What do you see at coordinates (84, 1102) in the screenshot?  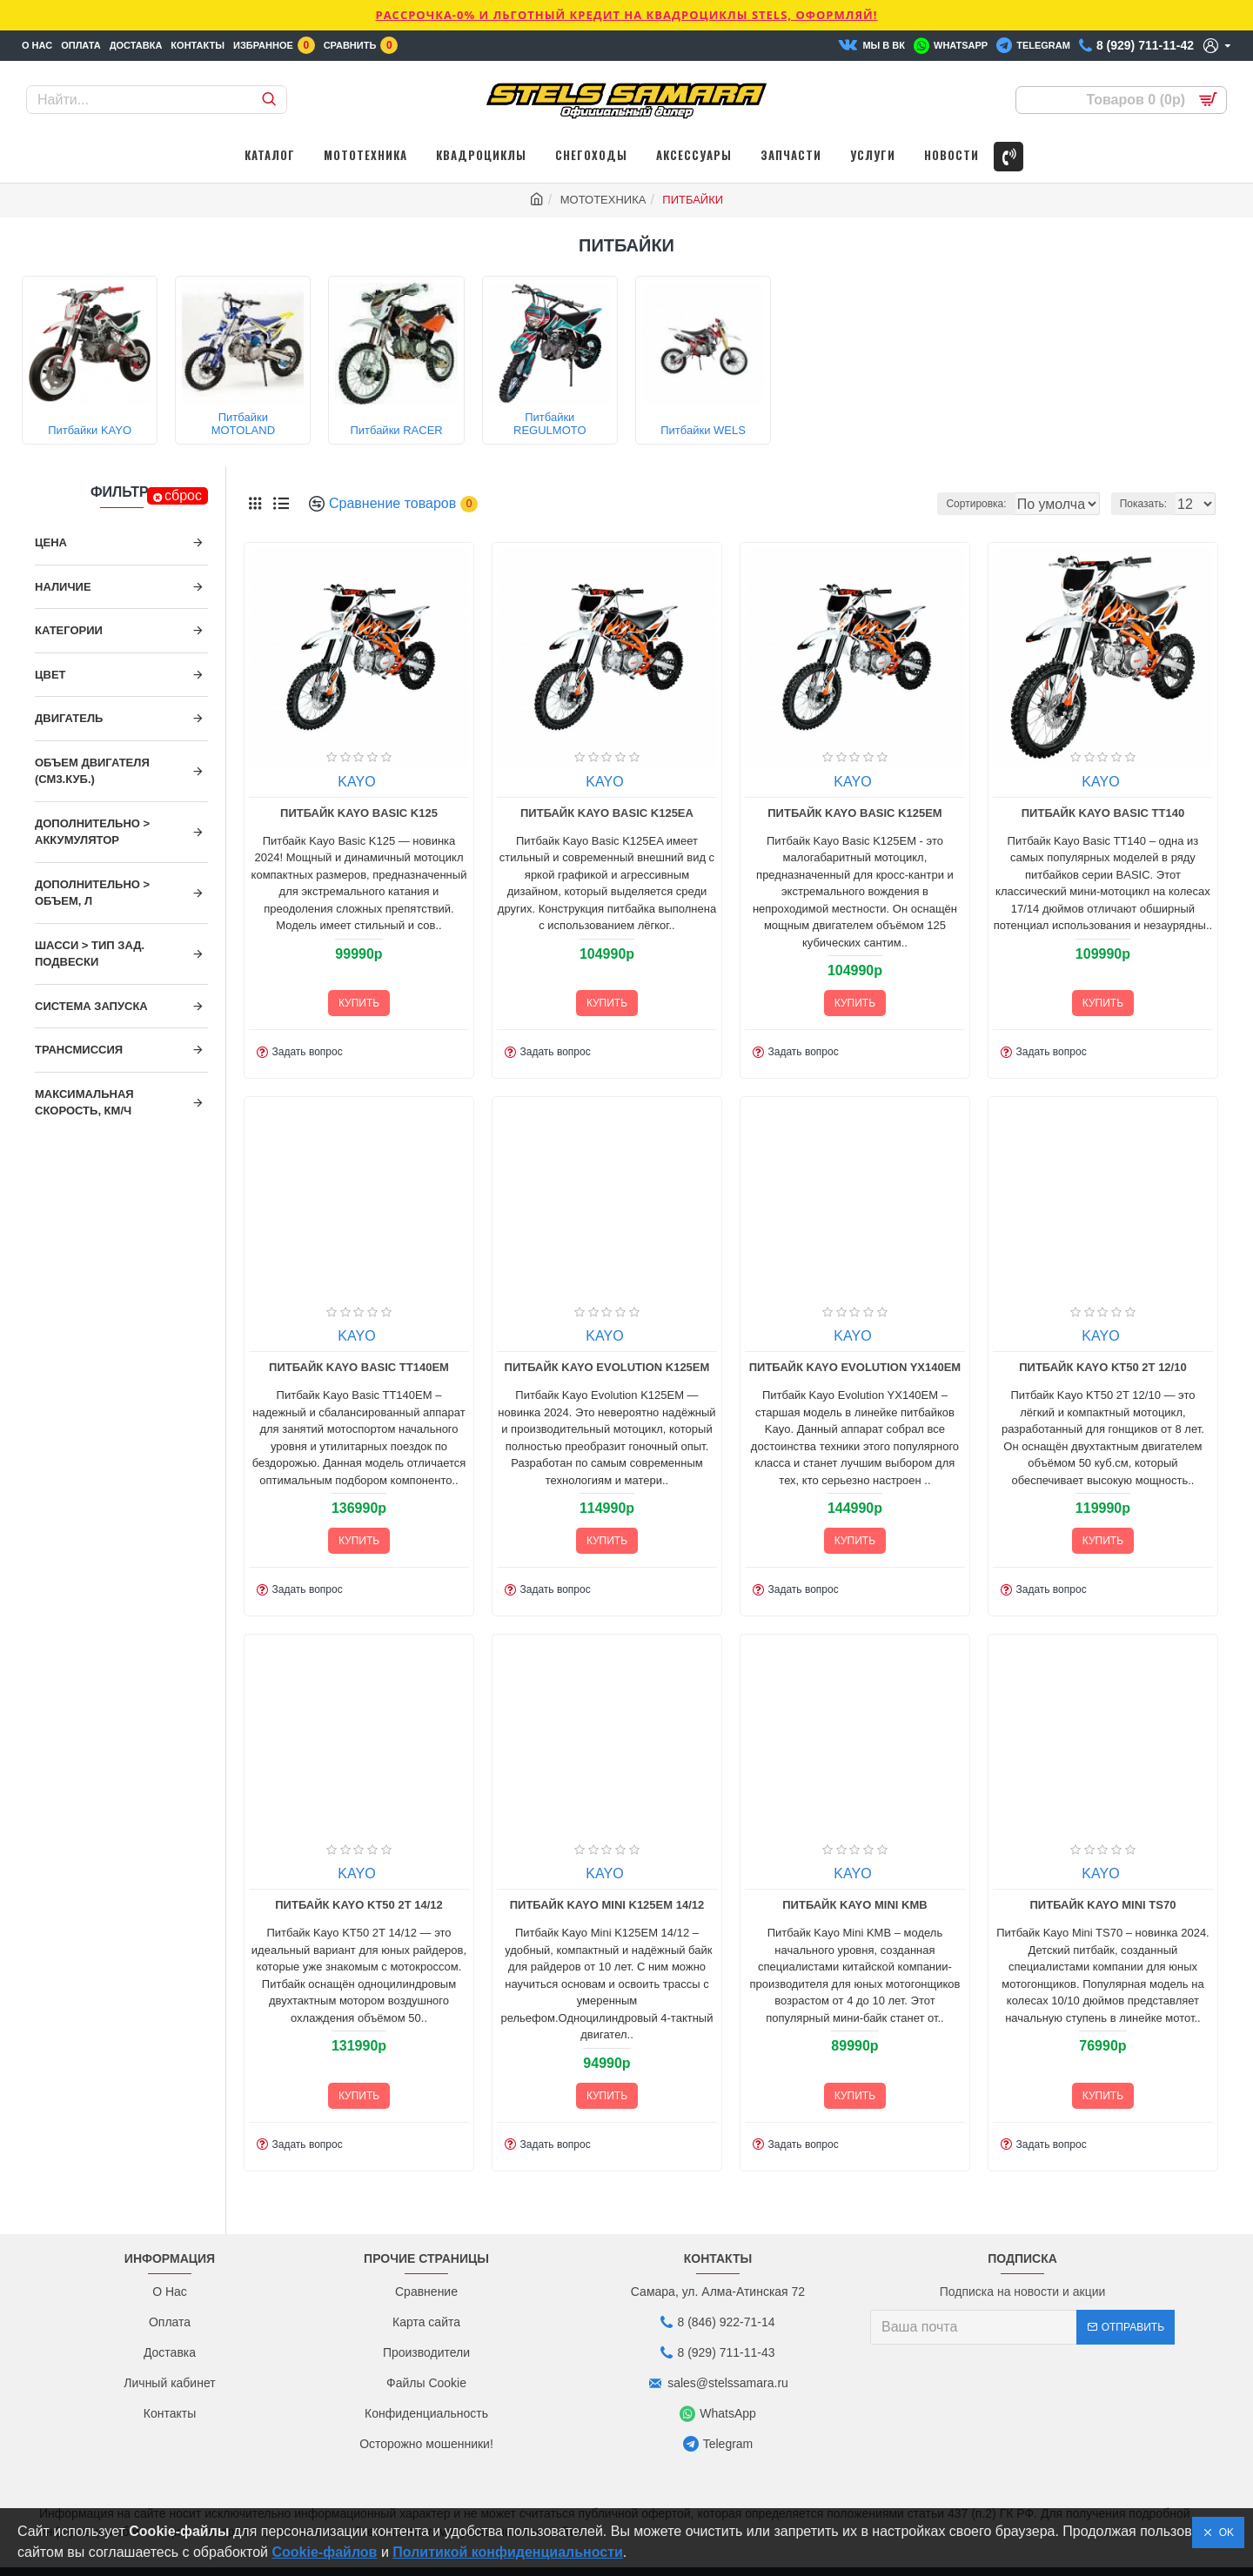 I see `Максимальная скорость, км/ч` at bounding box center [84, 1102].